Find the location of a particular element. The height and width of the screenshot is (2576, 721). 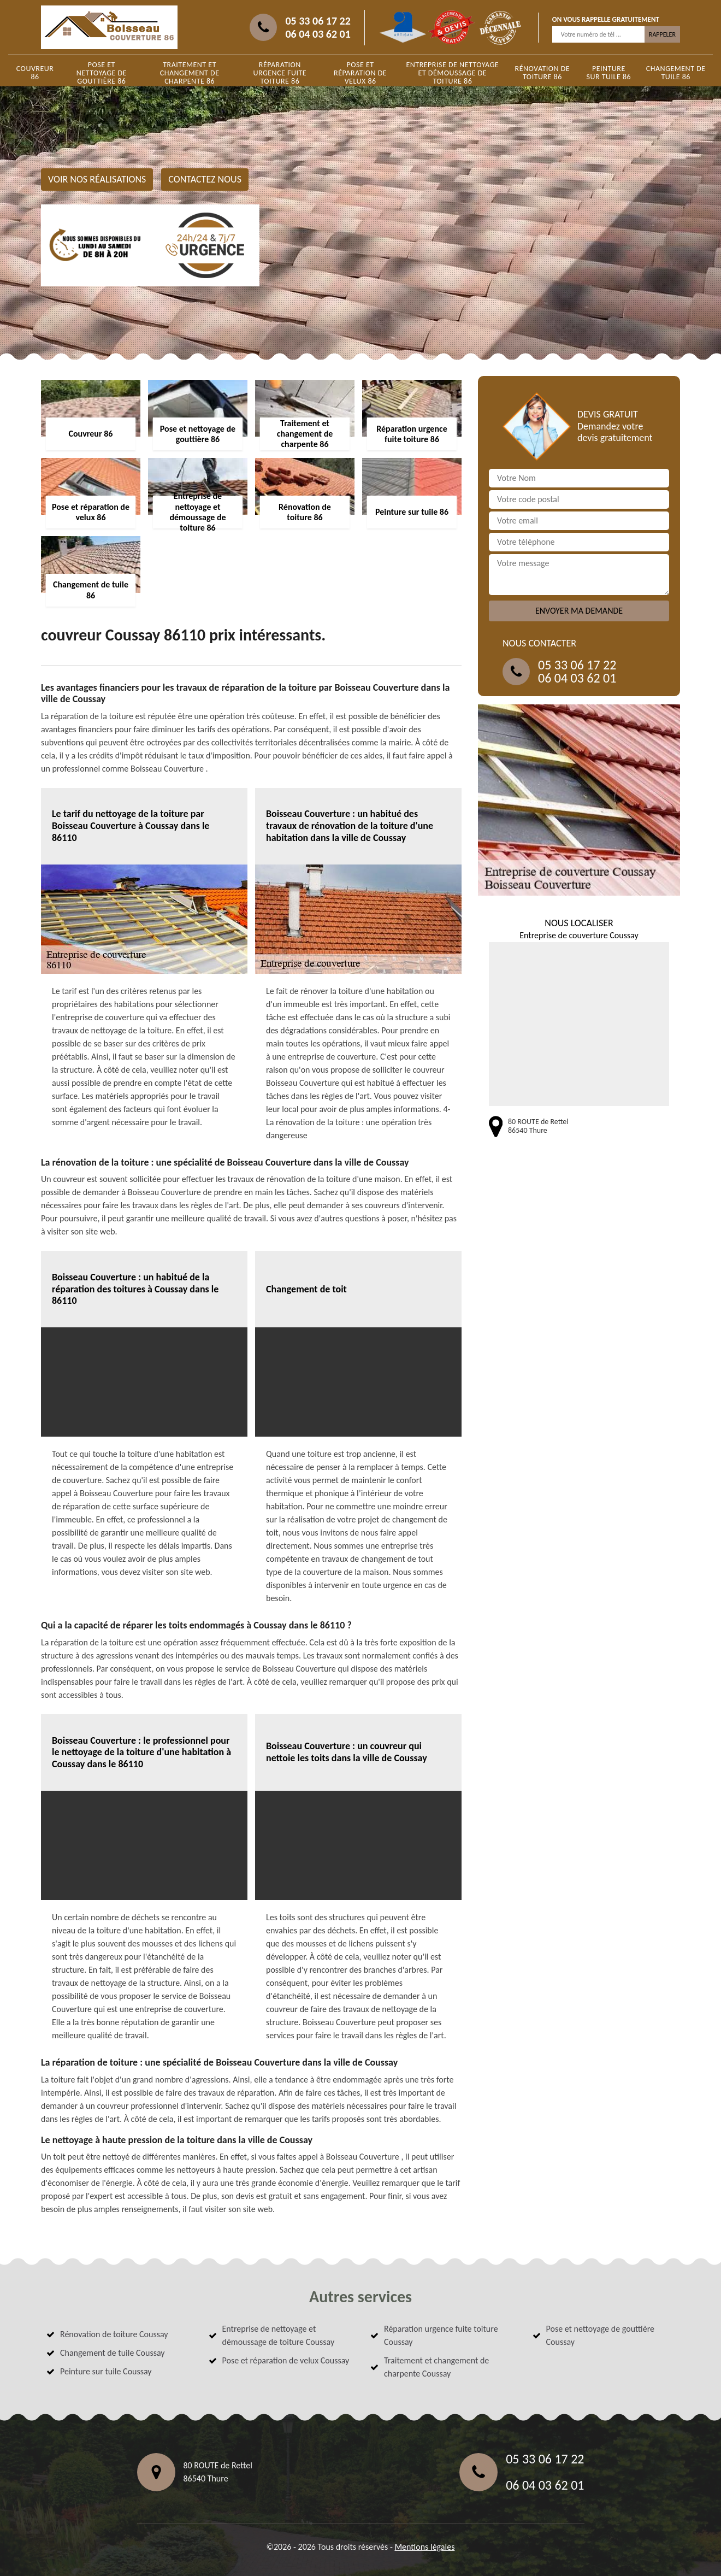

Pose et réparation de velux 86 is located at coordinates (360, 73).